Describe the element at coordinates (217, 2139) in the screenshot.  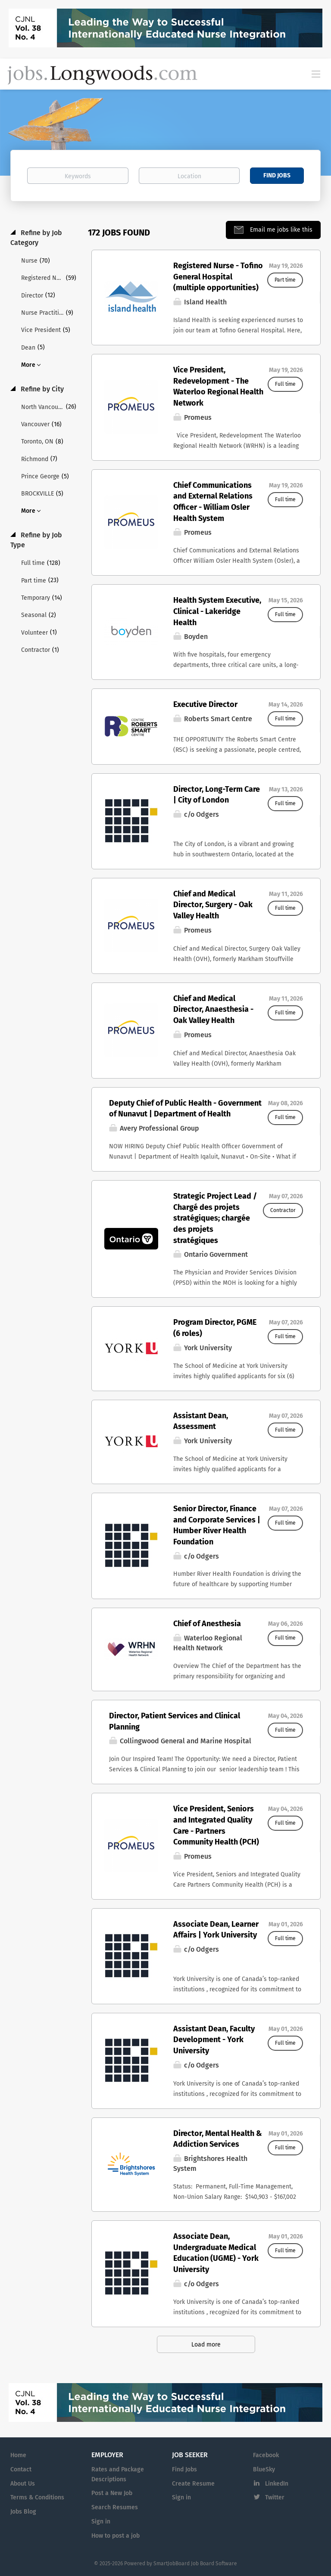
I see `Director, Mental Health & Addiction Services` at that location.